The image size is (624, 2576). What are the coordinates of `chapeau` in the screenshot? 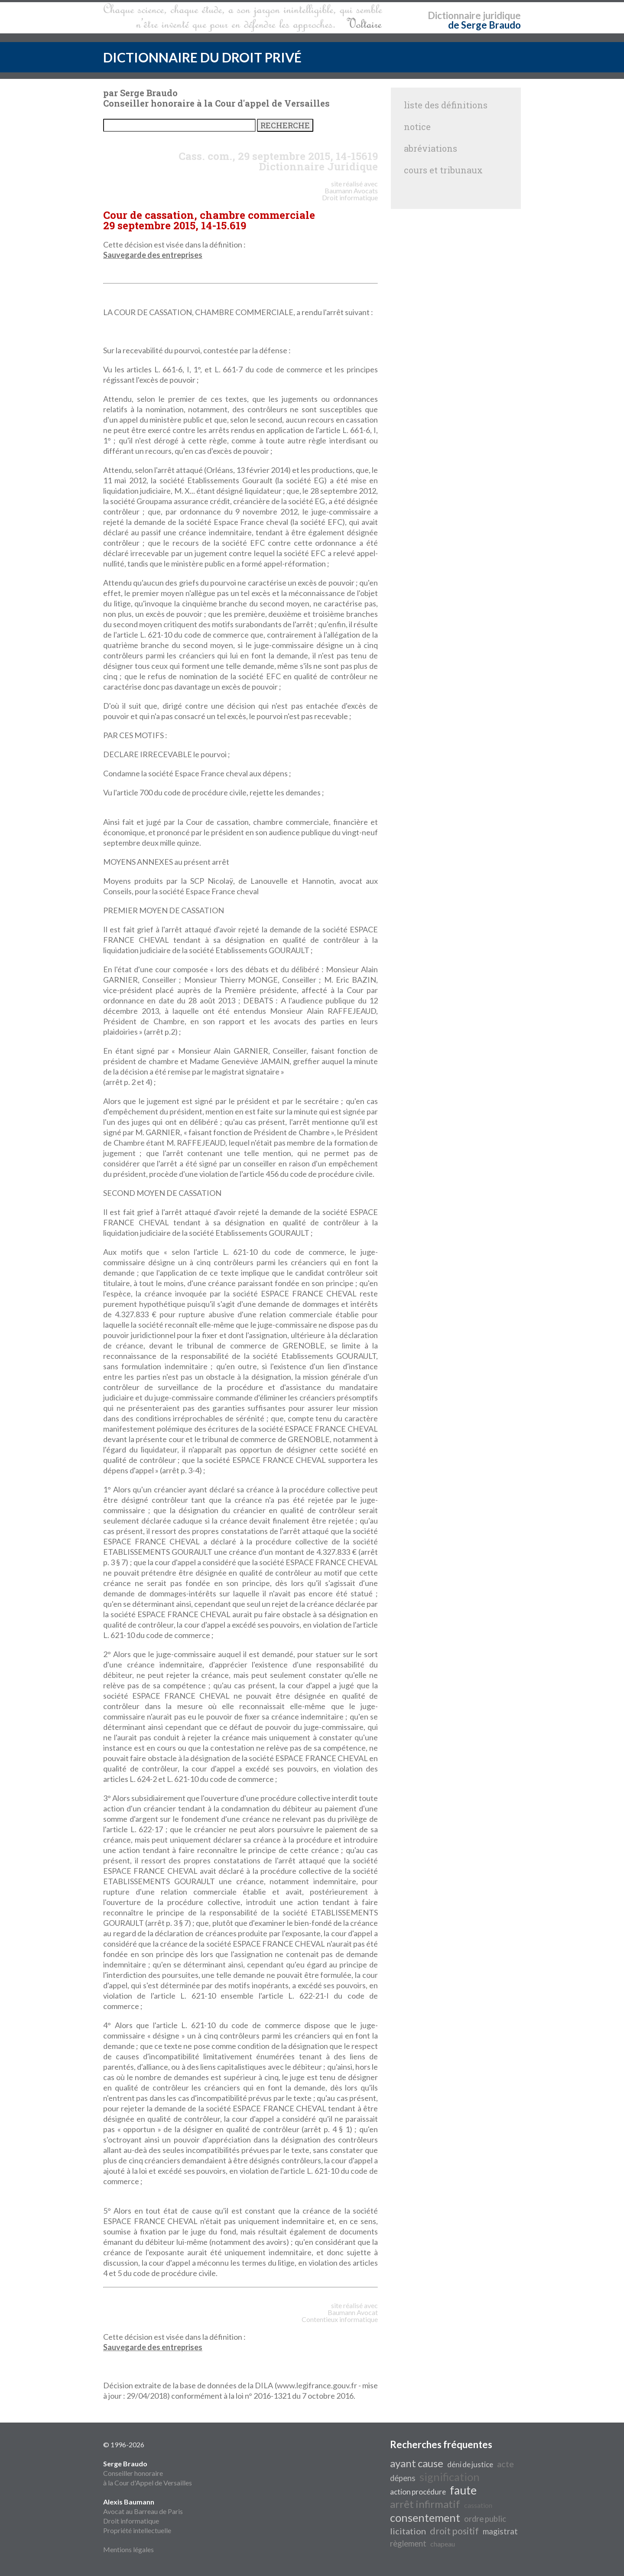 It's located at (442, 2544).